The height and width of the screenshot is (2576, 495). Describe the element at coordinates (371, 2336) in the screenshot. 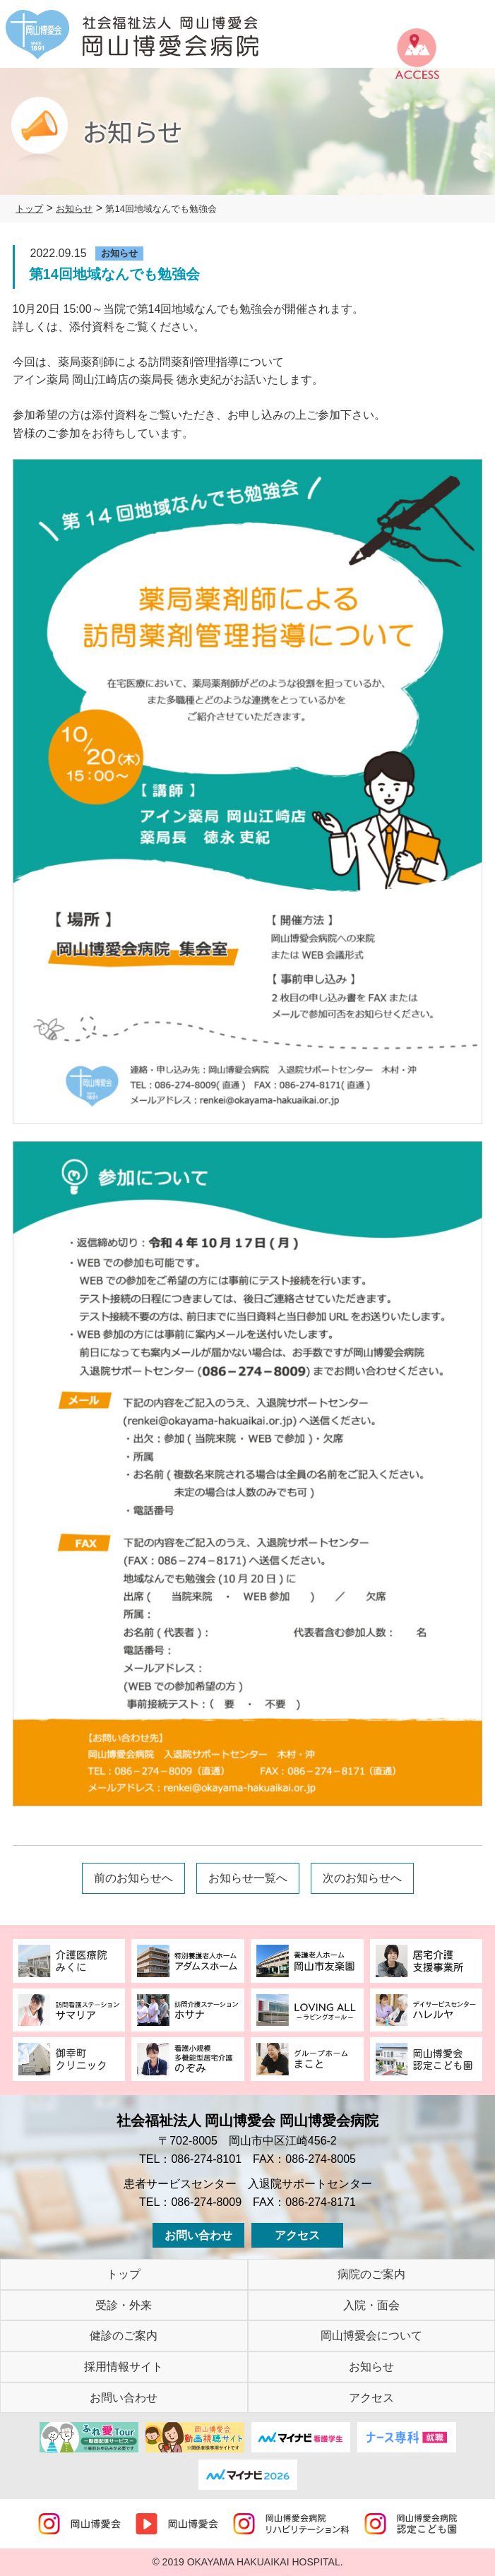

I see `岡山博愛会について` at that location.